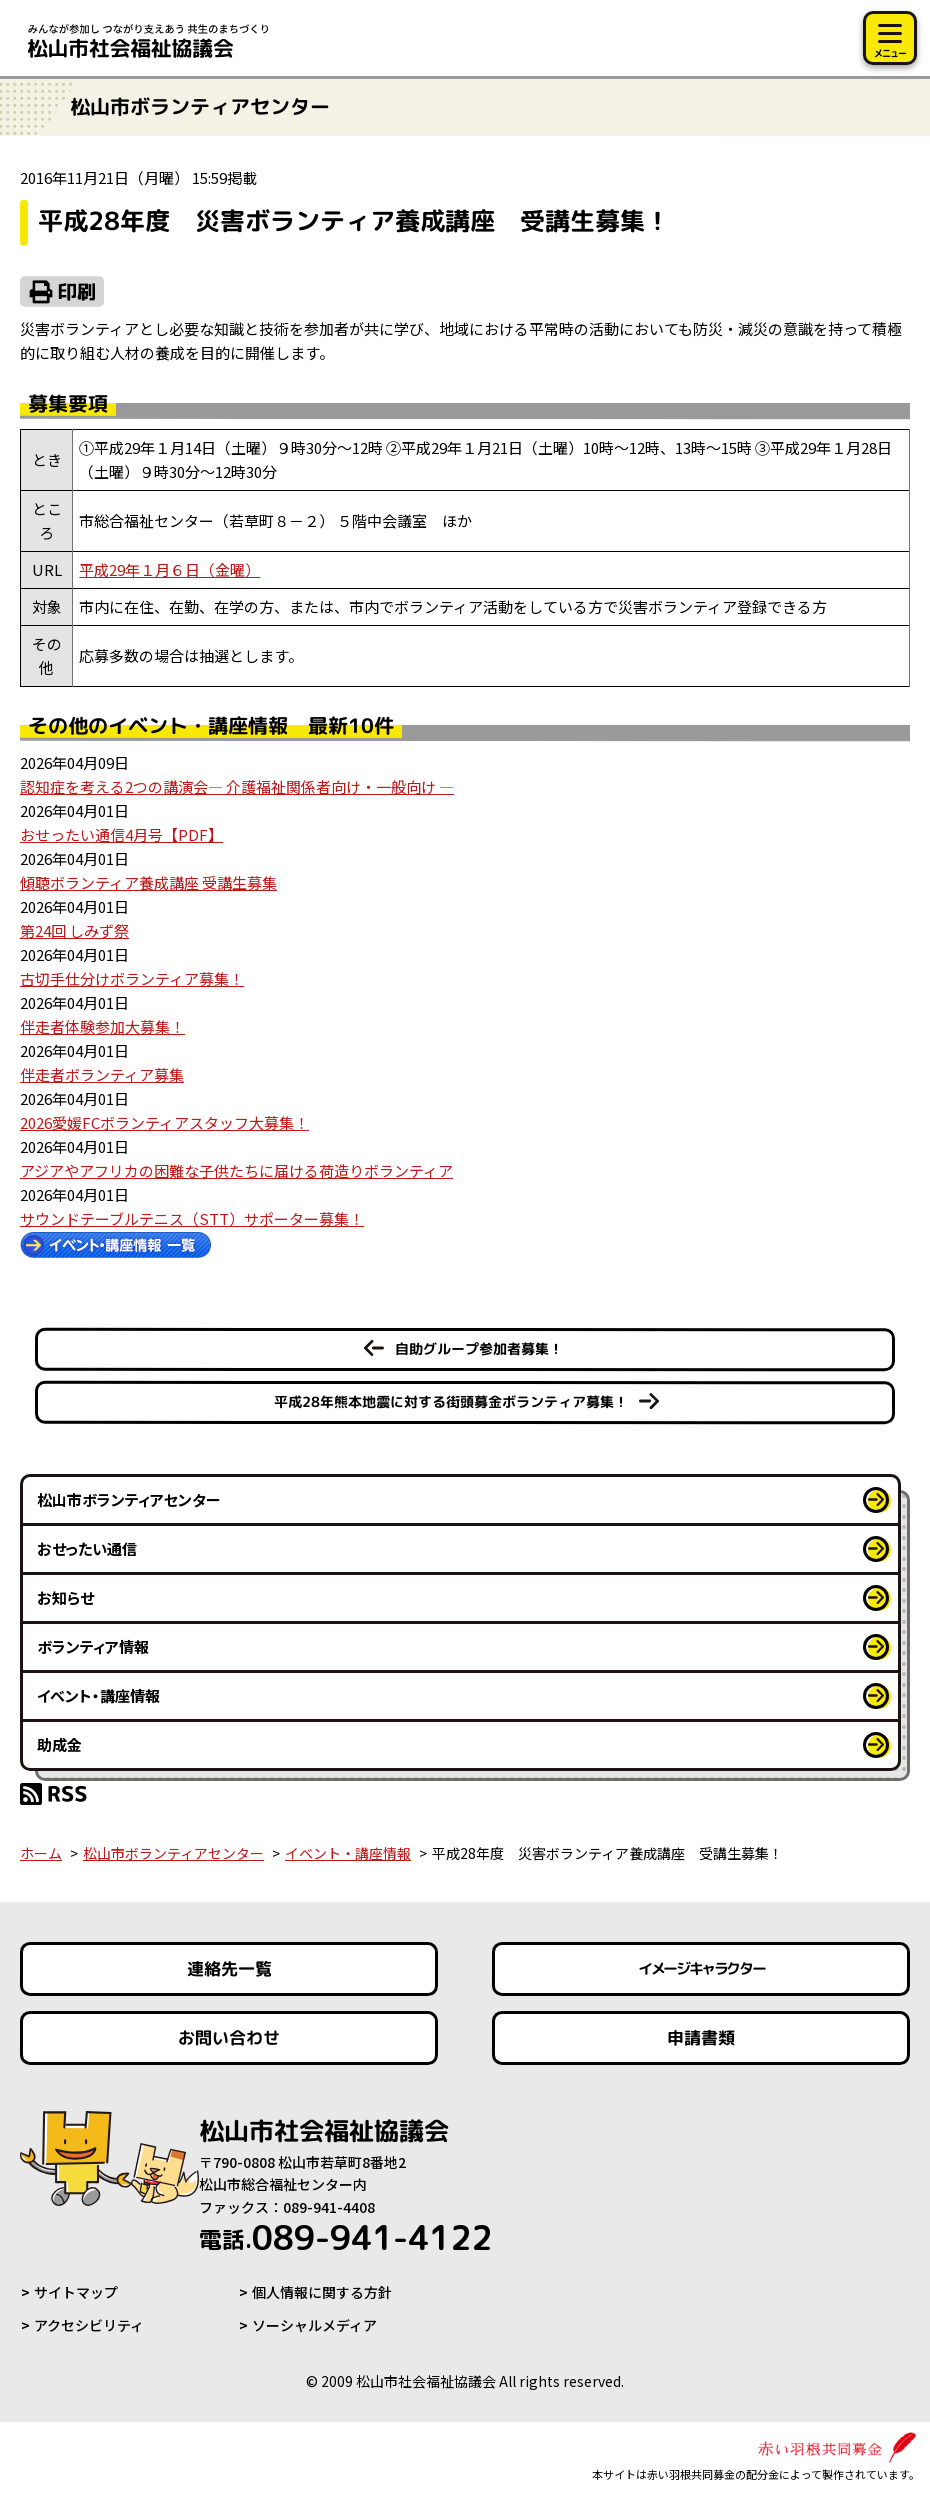  I want to click on 自助グループ参加者募集！, so click(479, 1348).